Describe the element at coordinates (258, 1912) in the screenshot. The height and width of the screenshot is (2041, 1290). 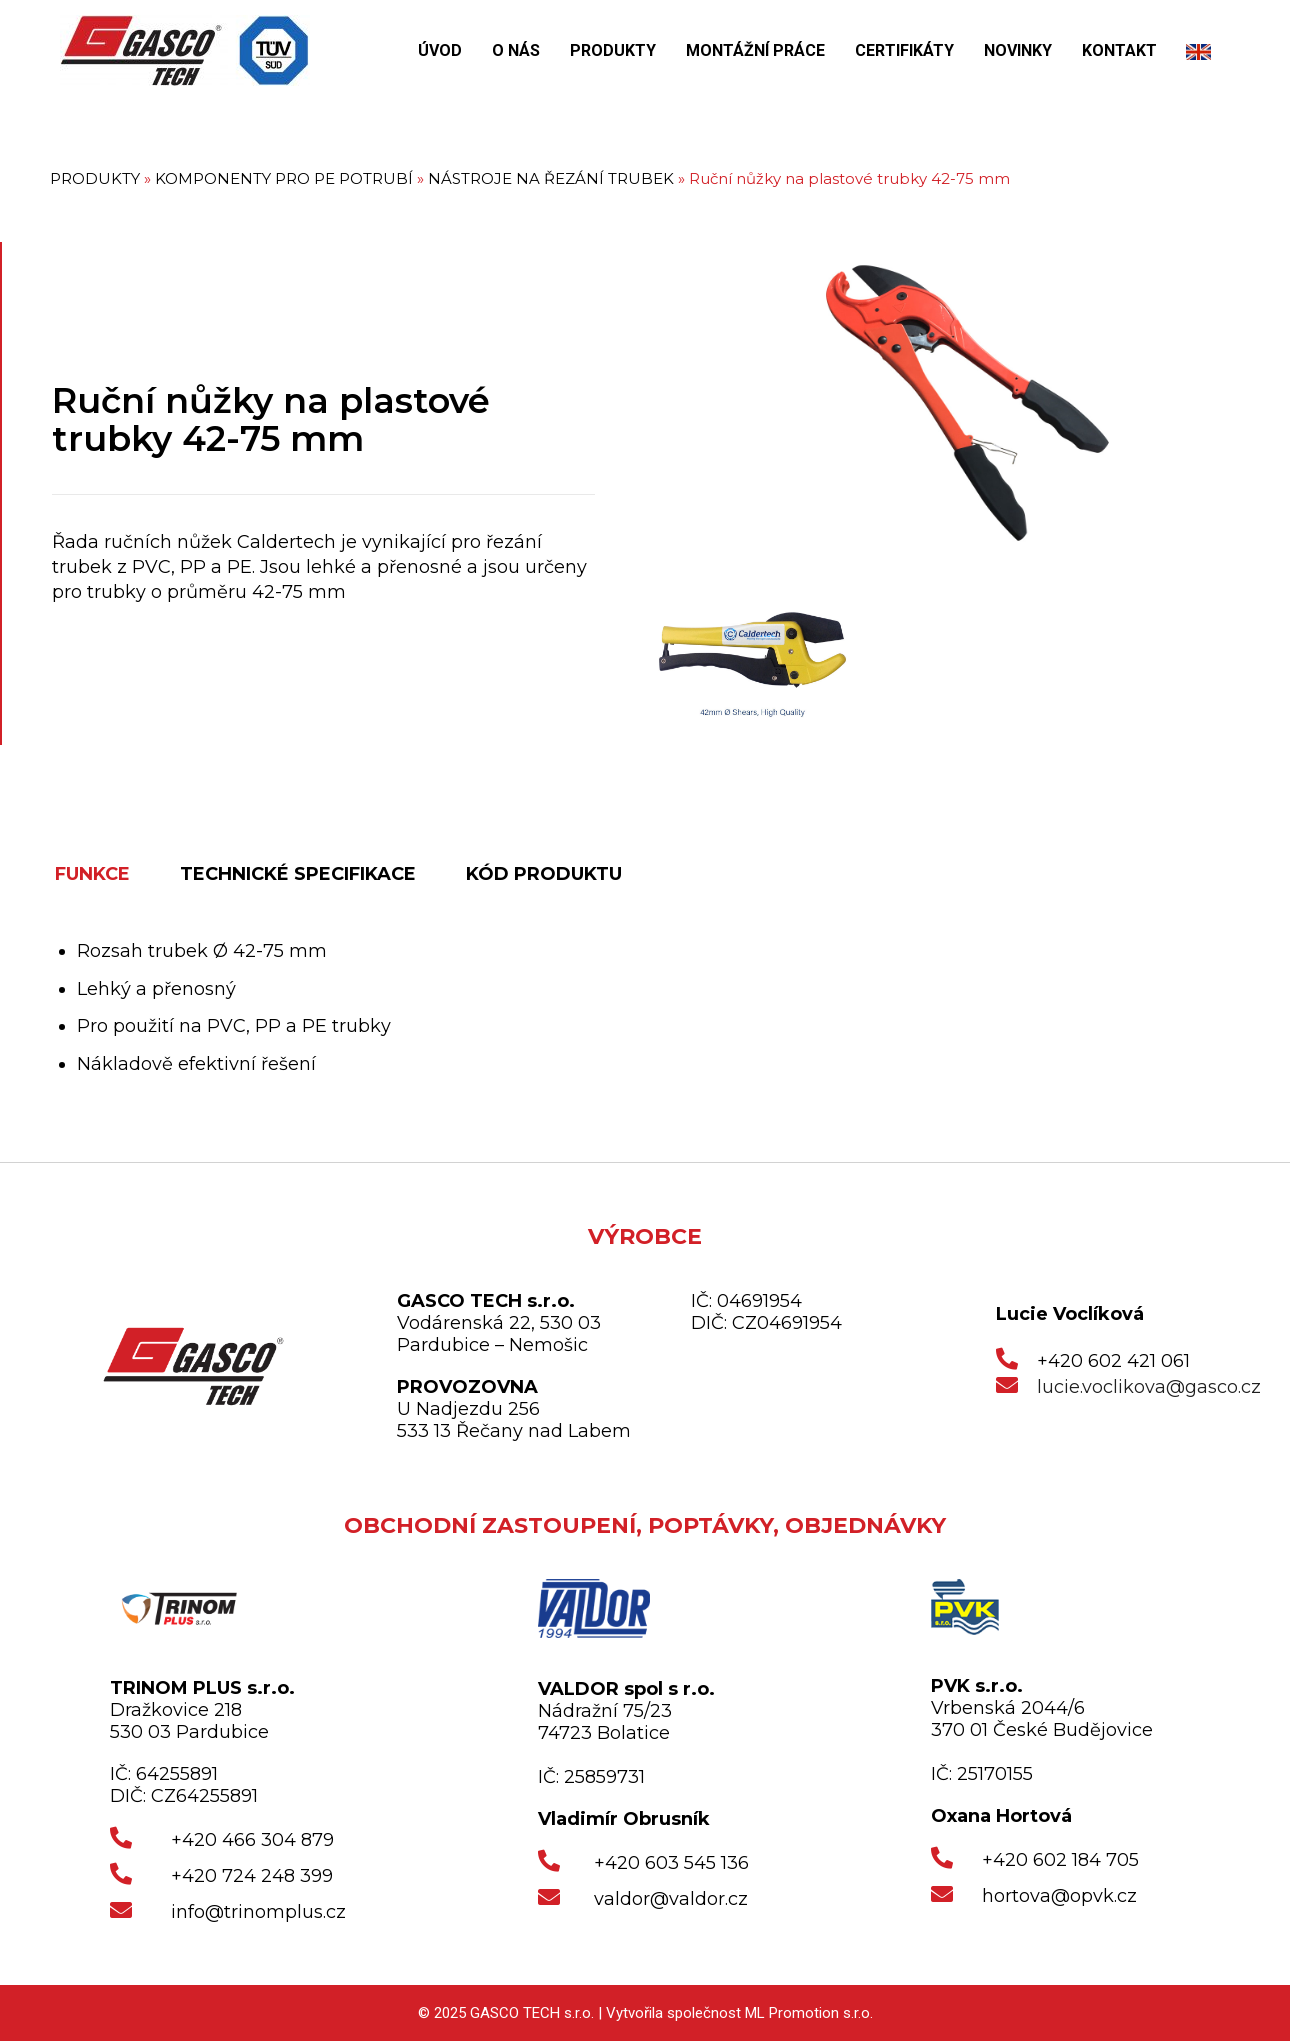
I see `info@trinomplus.cz` at that location.